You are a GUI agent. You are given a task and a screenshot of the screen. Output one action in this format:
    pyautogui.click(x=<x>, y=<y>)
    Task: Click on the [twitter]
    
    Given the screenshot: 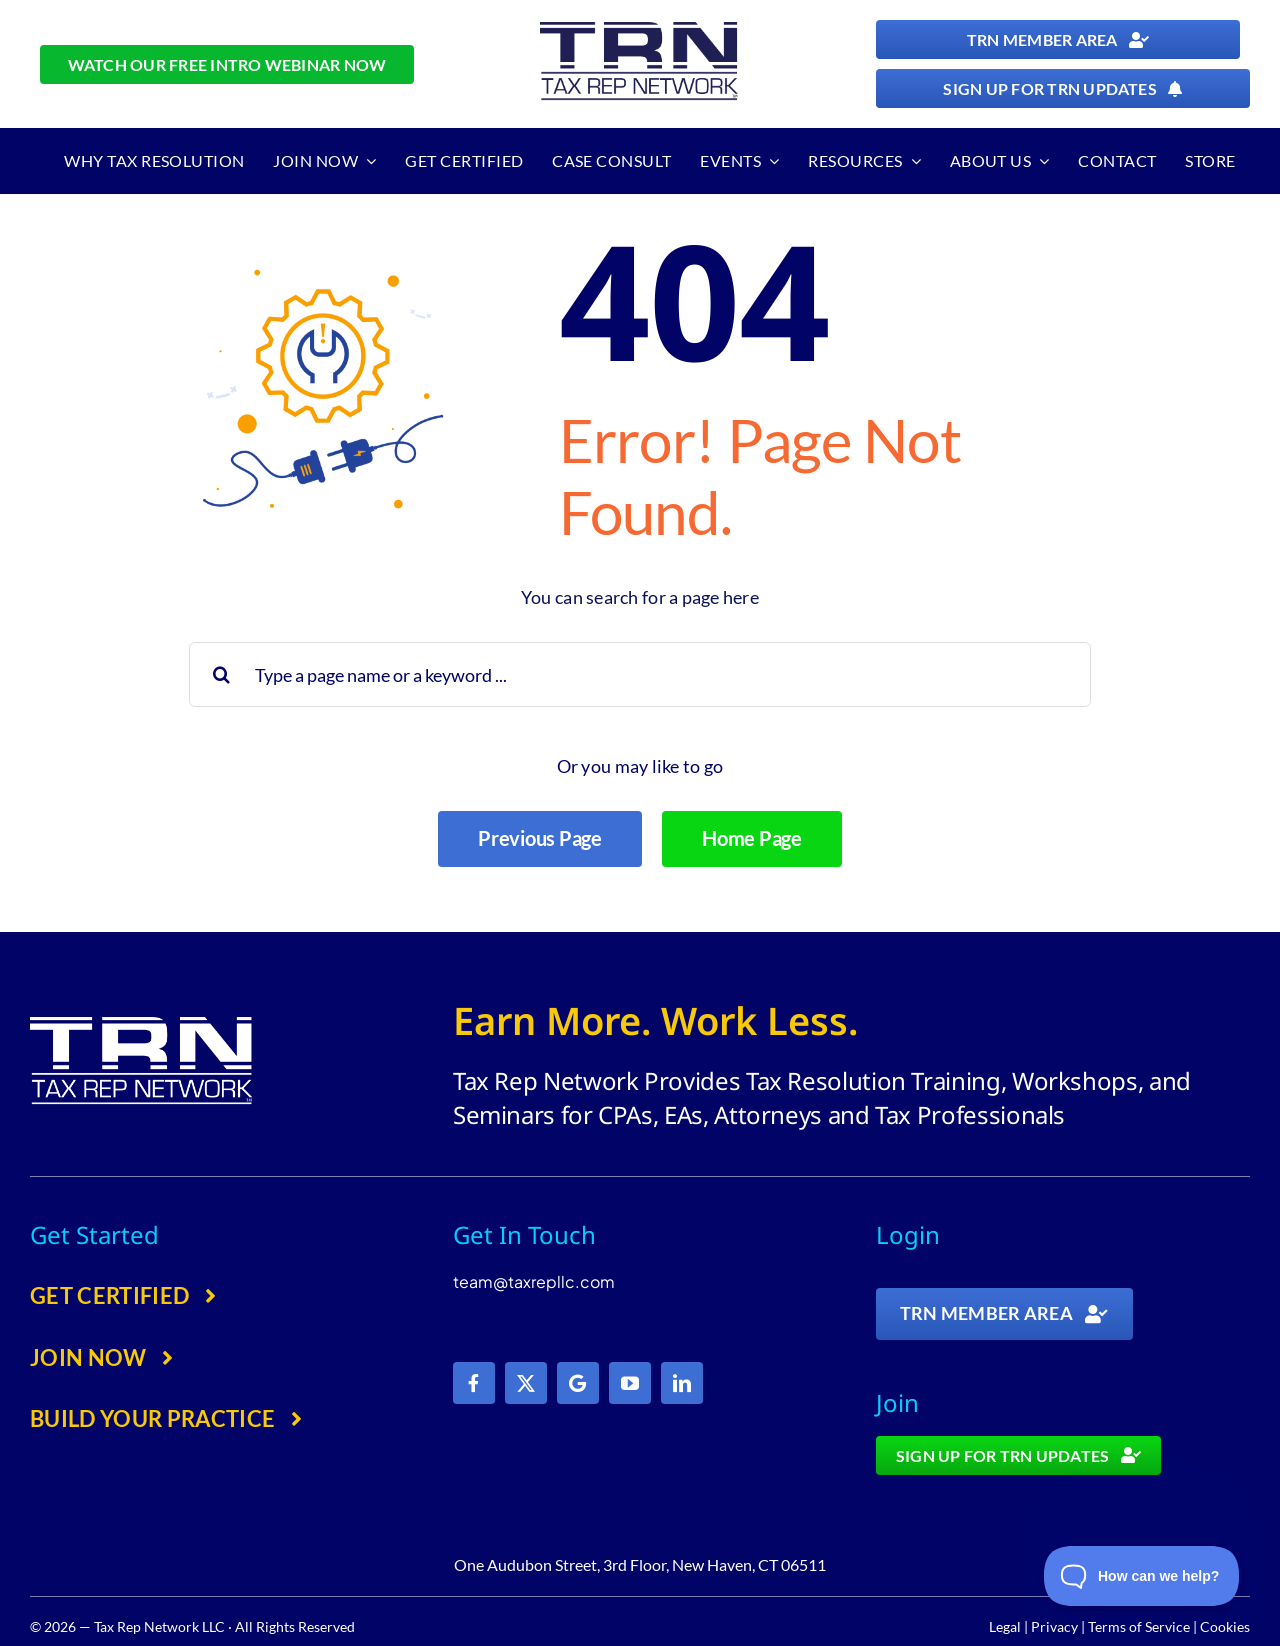 What is the action you would take?
    pyautogui.click(x=526, y=1383)
    